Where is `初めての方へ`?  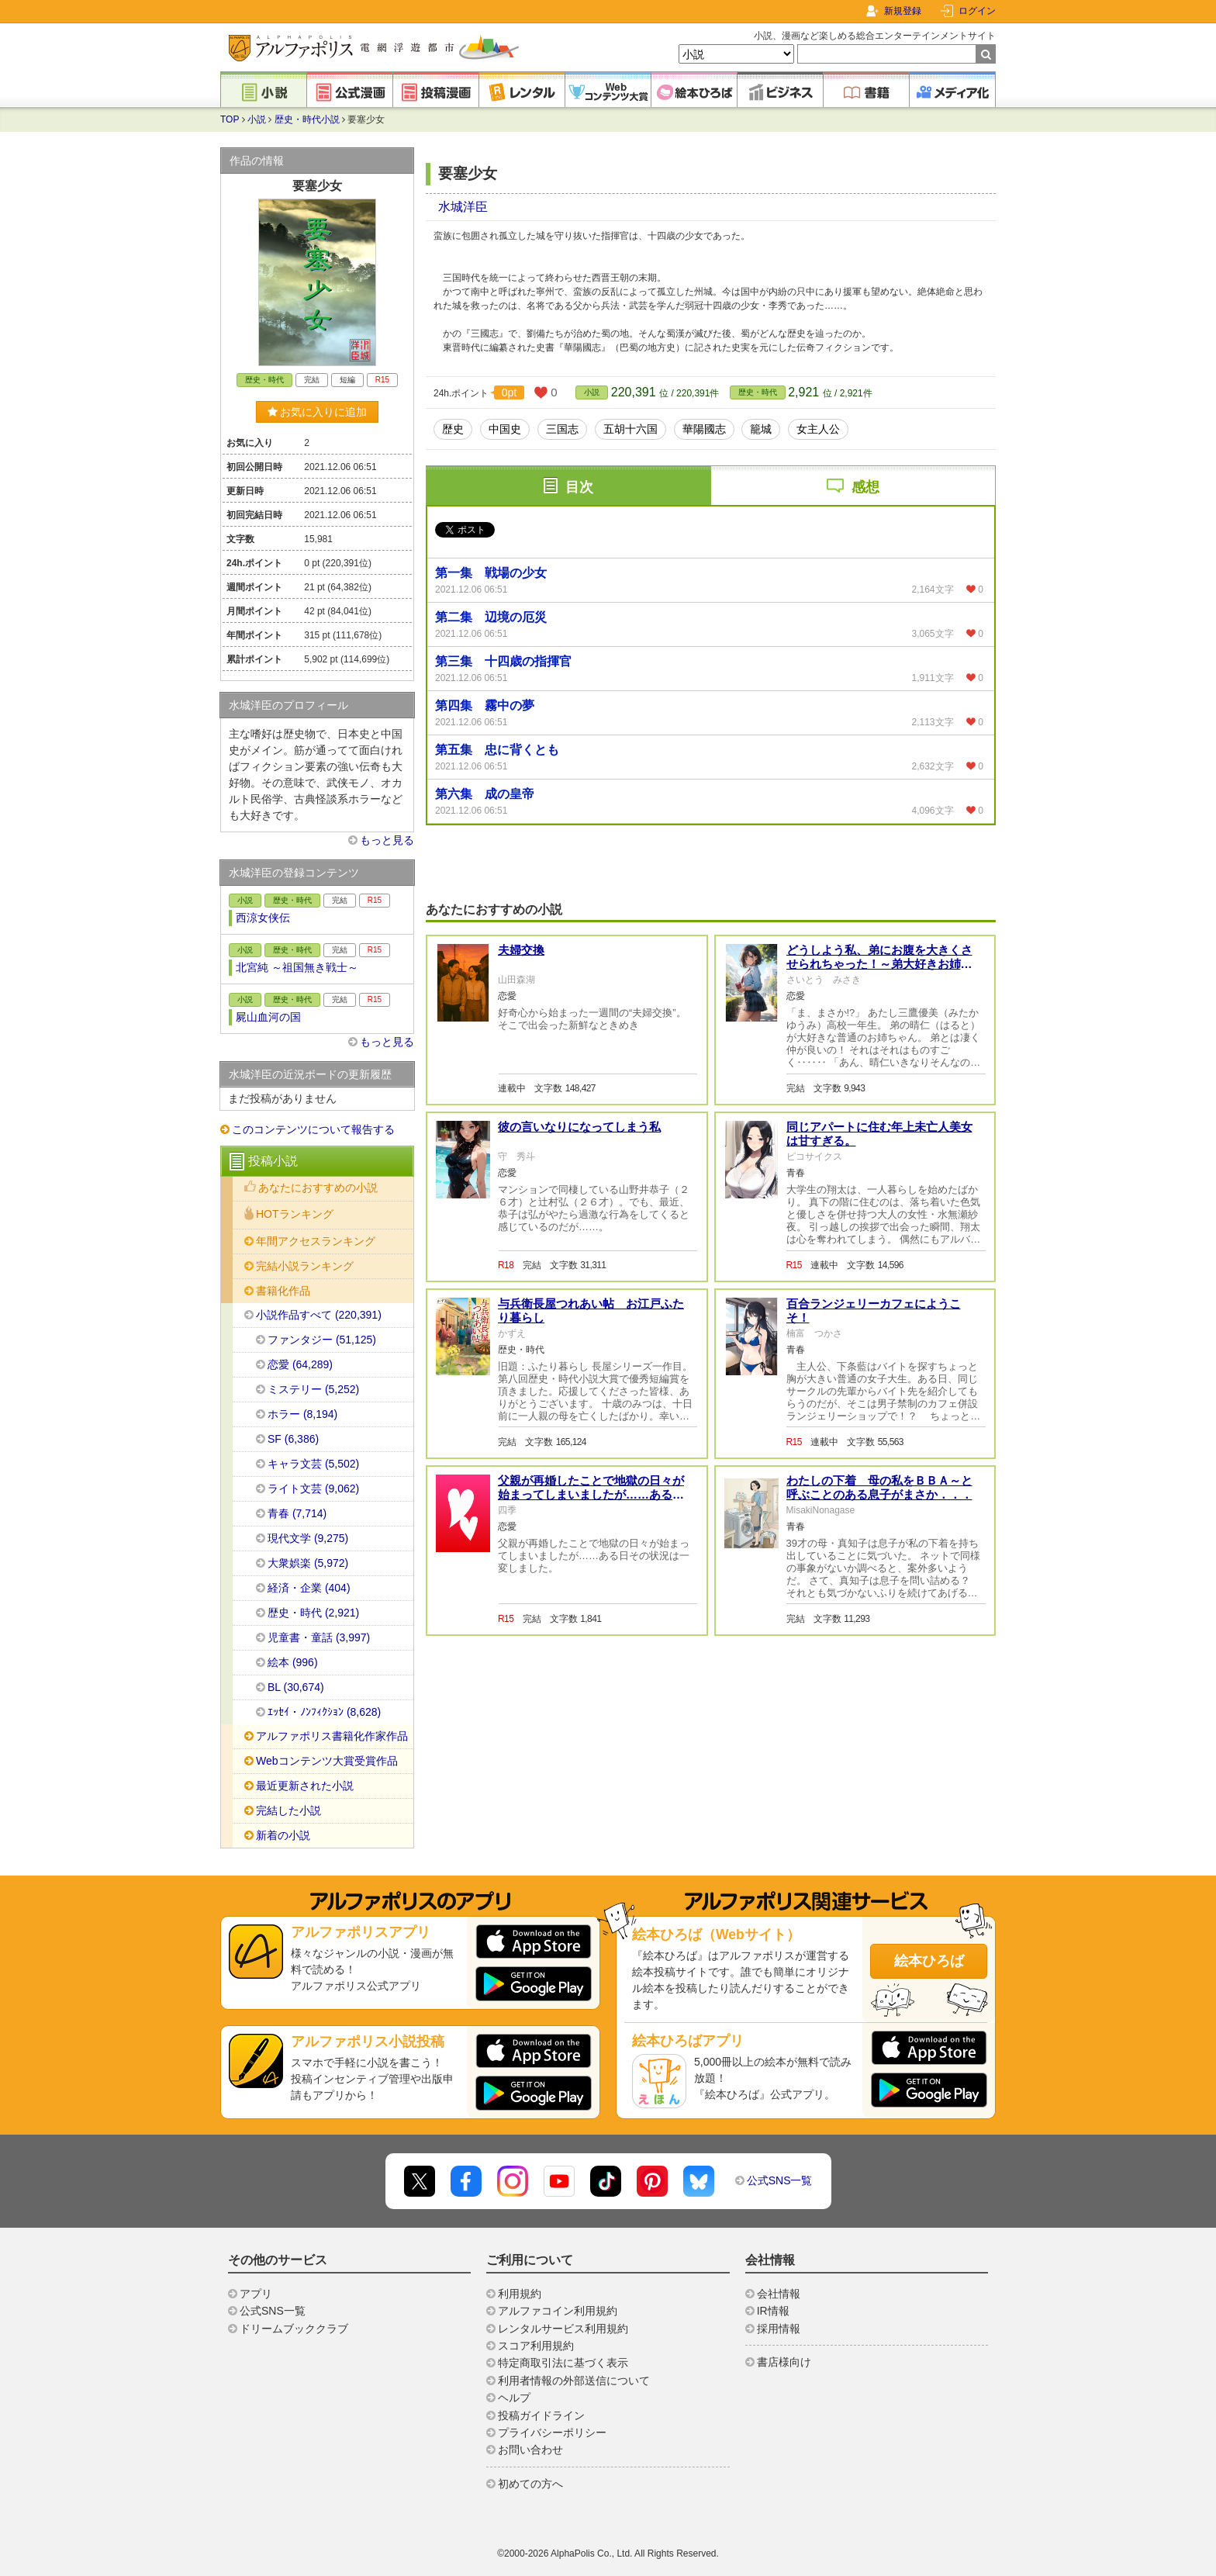 初めての方へ is located at coordinates (530, 2483).